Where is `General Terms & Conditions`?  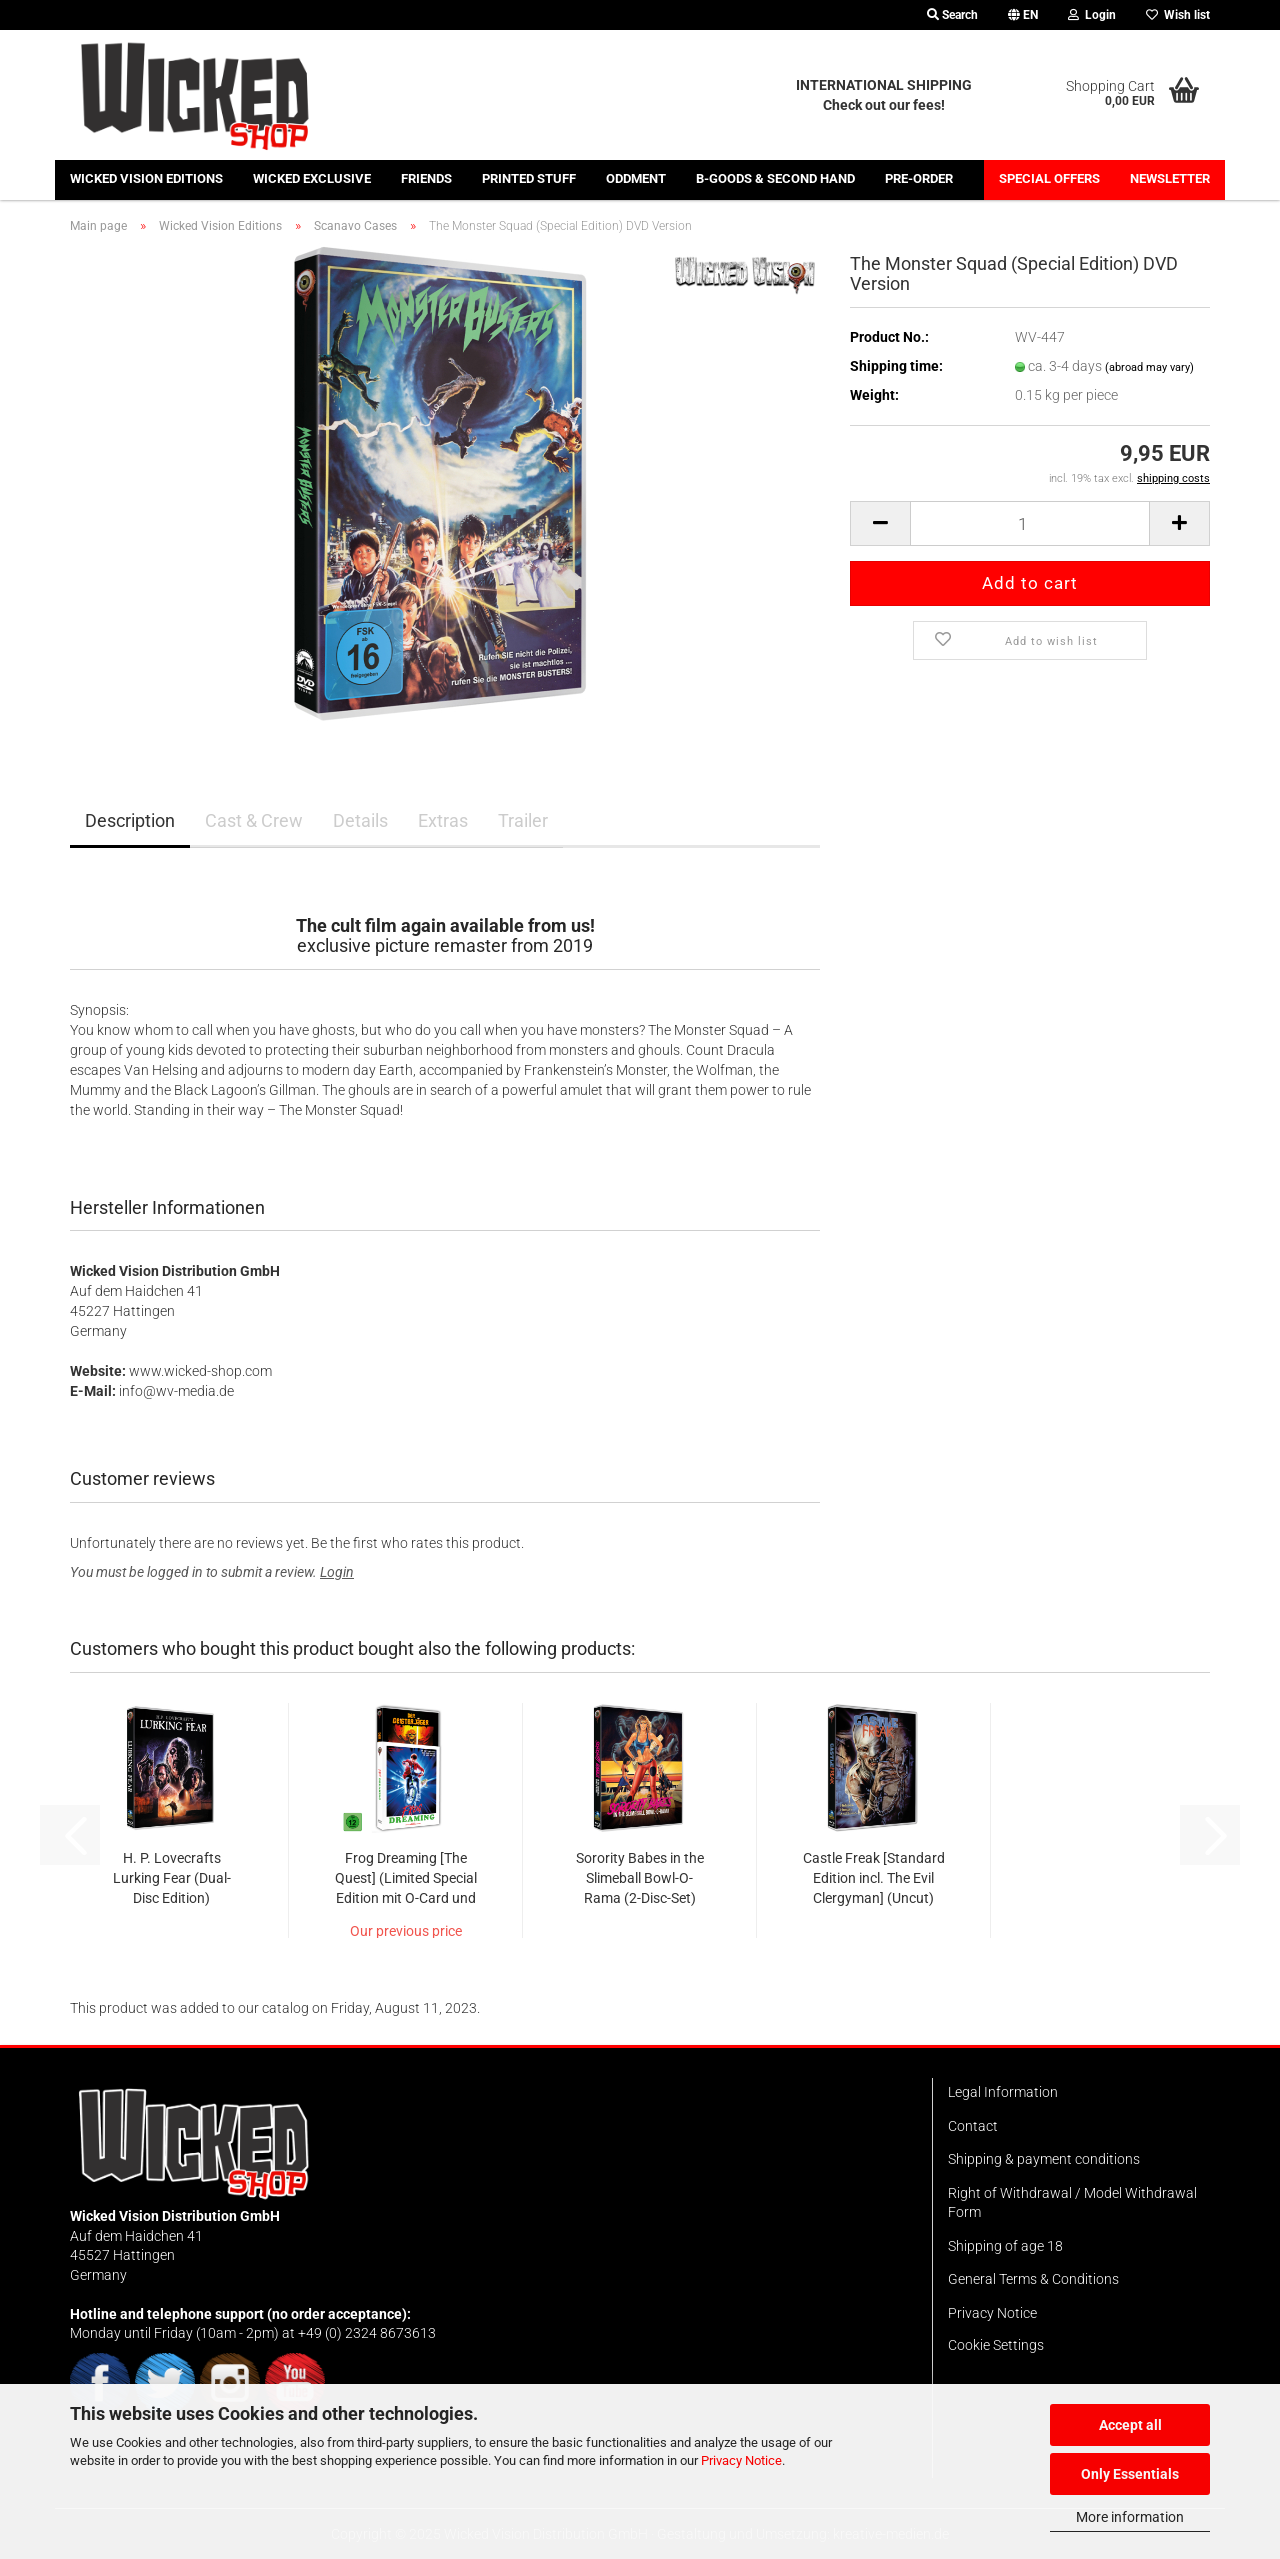
General Terms & Conditions is located at coordinates (1033, 2279).